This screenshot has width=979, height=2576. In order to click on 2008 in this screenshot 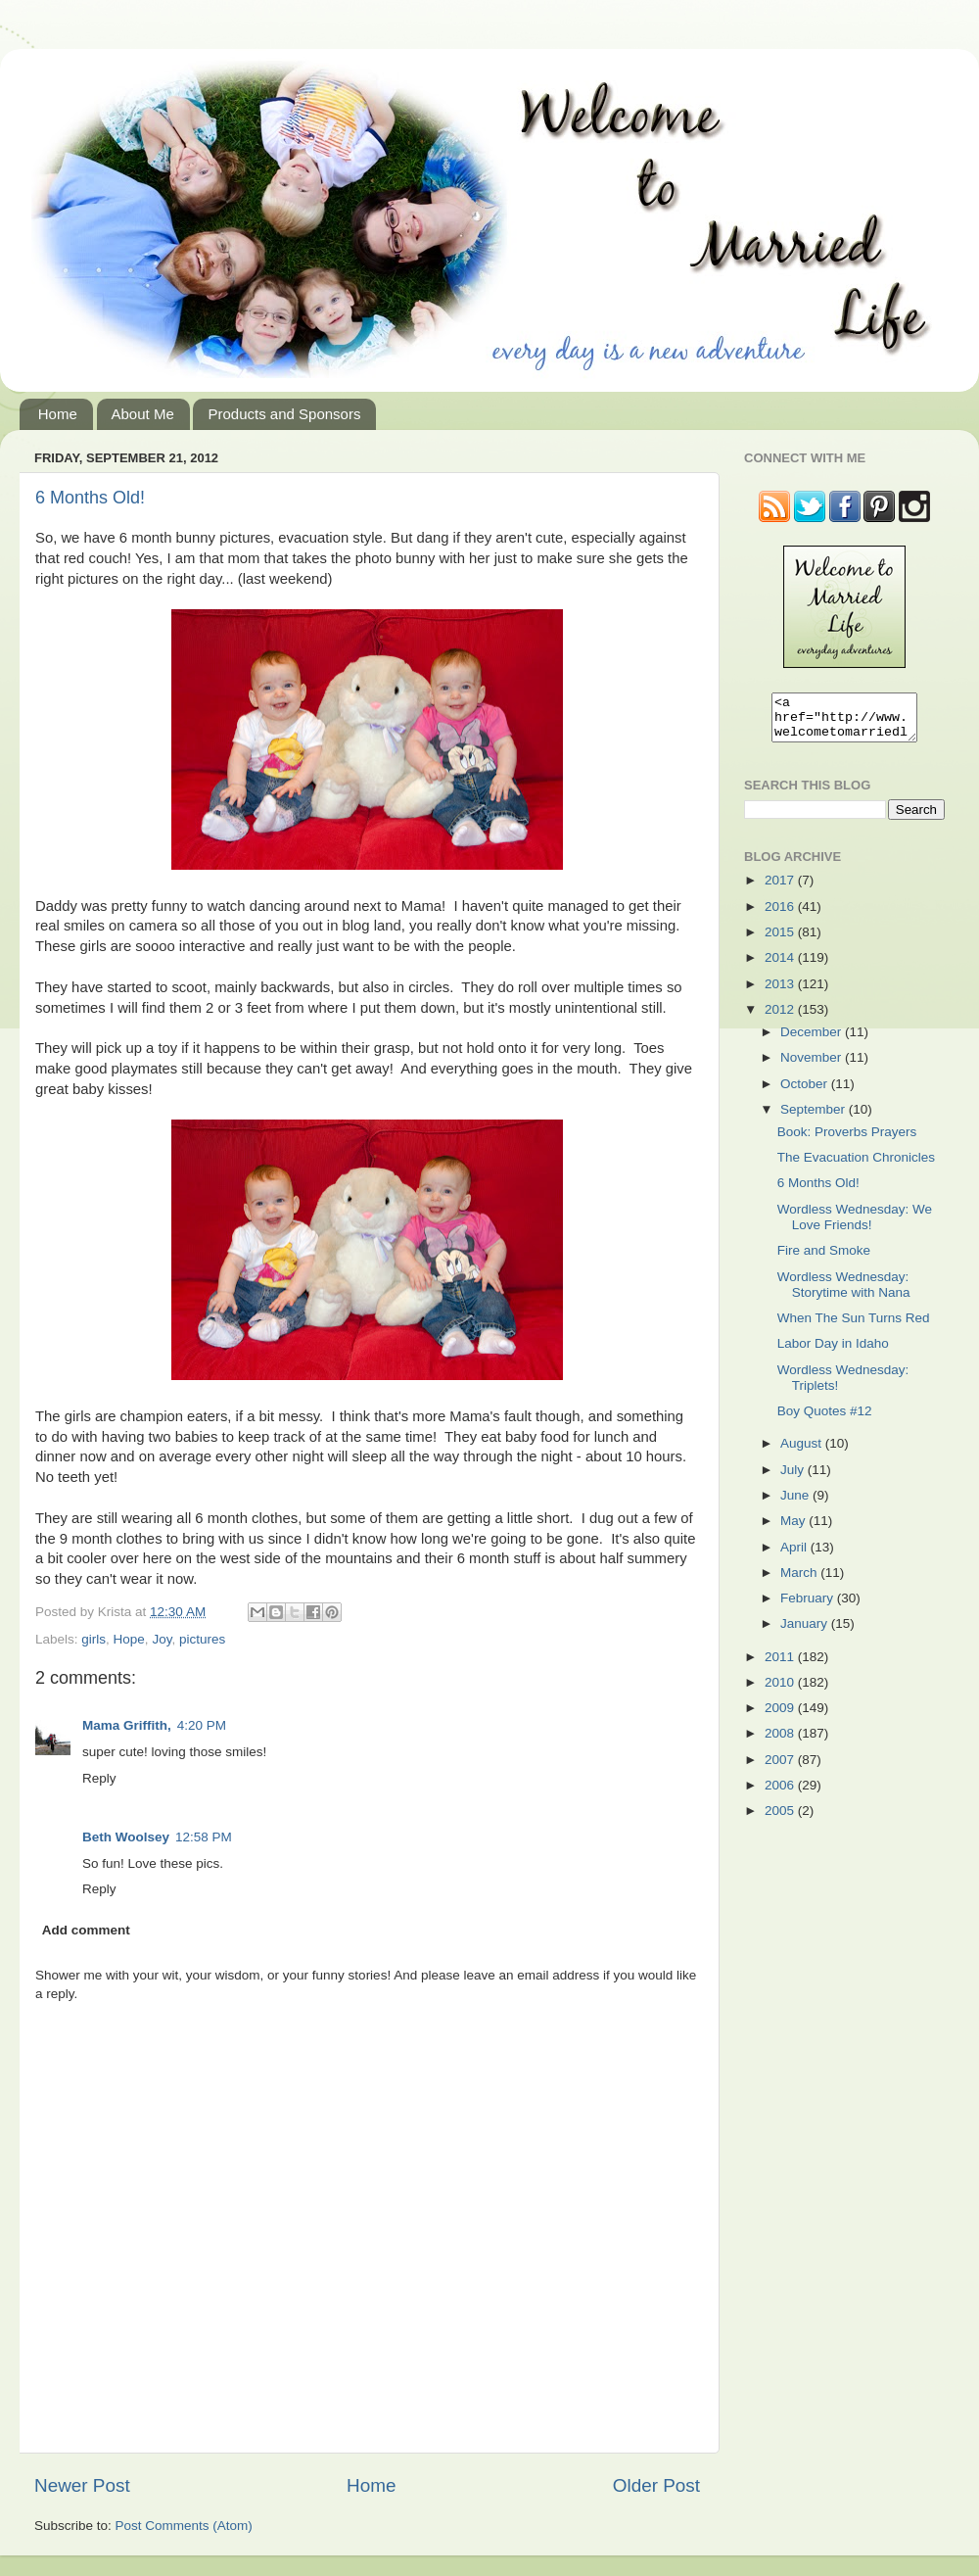, I will do `click(781, 1742)`.